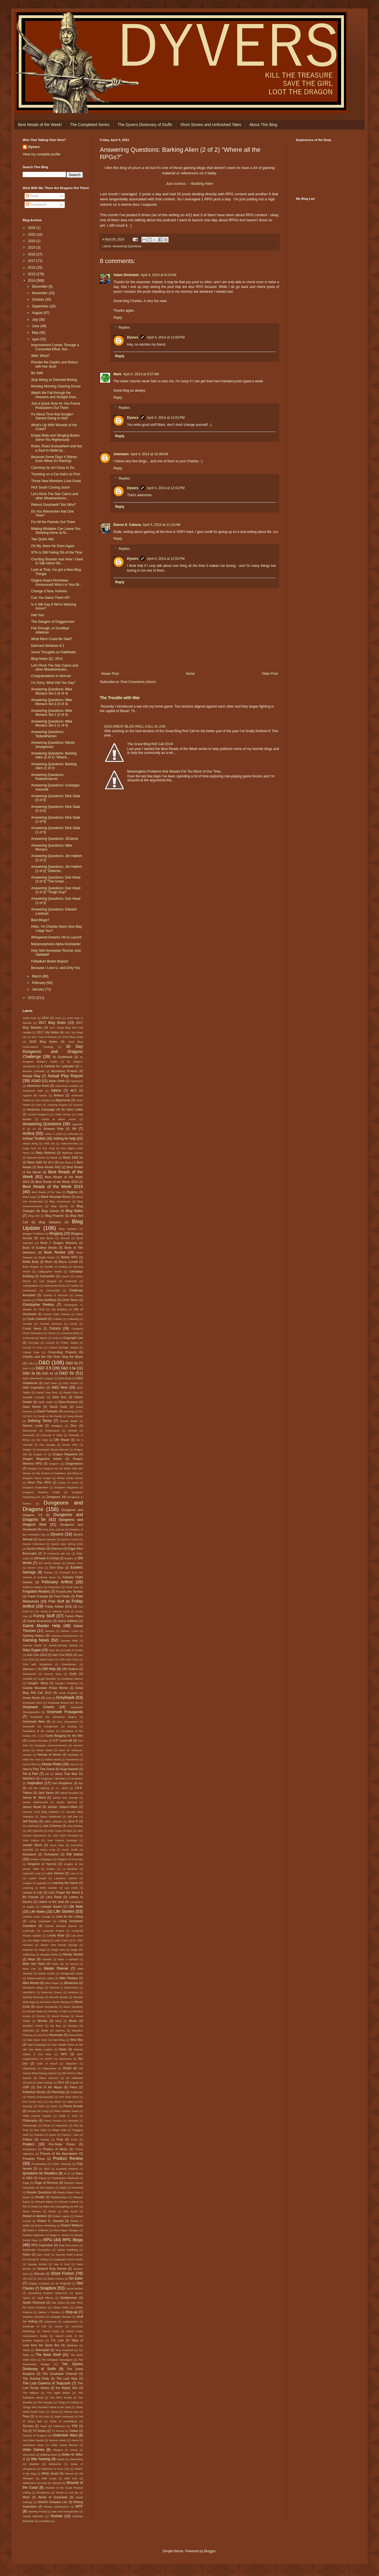  What do you see at coordinates (53, 546) in the screenshot?
I see `Oh My, there He Goes Again.` at bounding box center [53, 546].